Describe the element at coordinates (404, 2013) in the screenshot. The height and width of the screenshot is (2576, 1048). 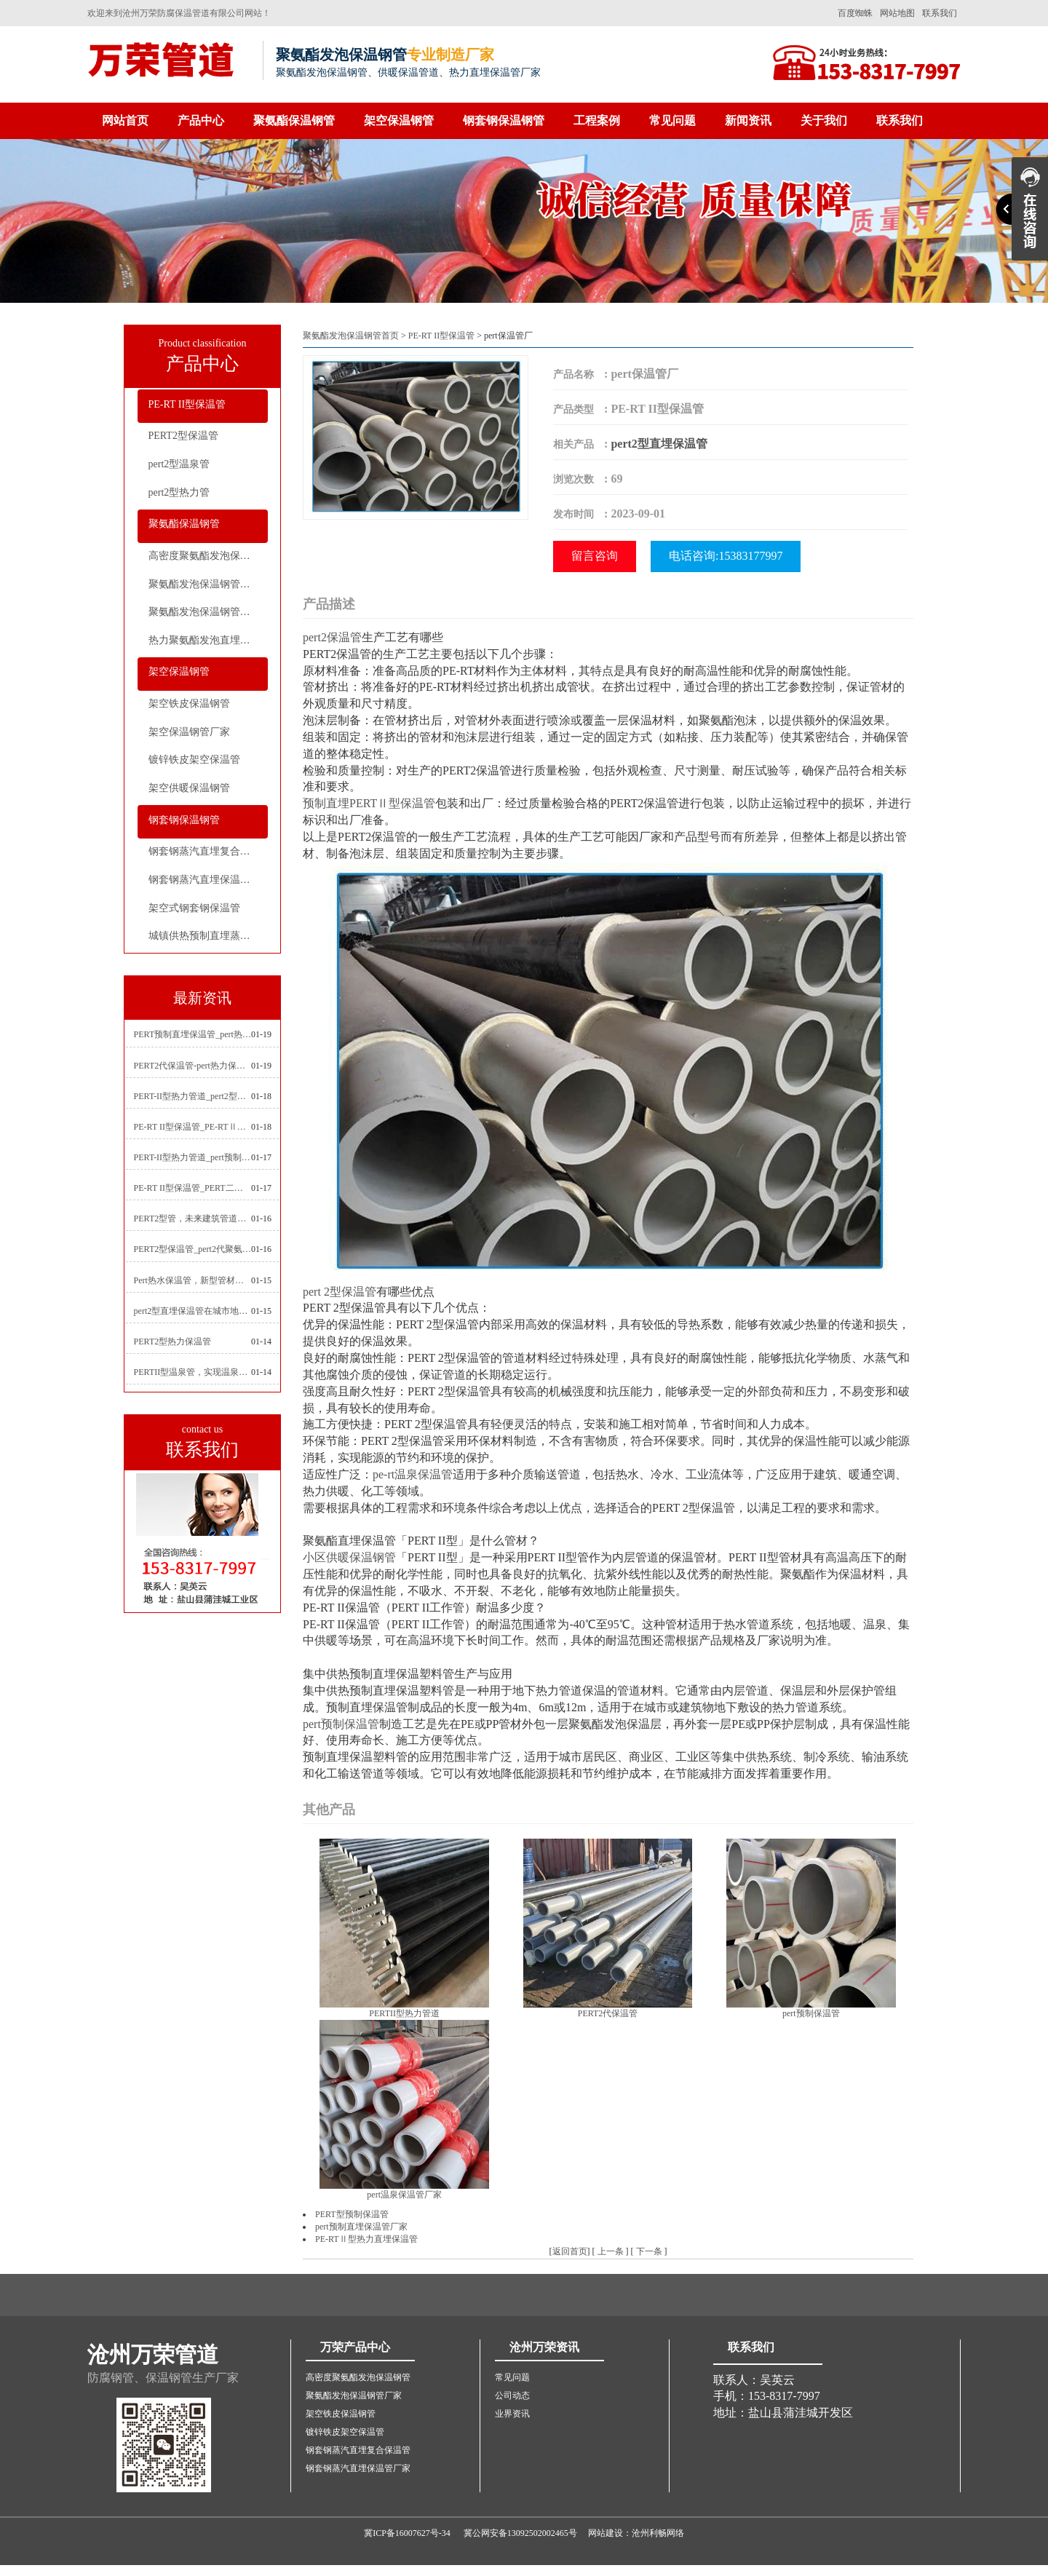
I see `PERTII型热力管道` at that location.